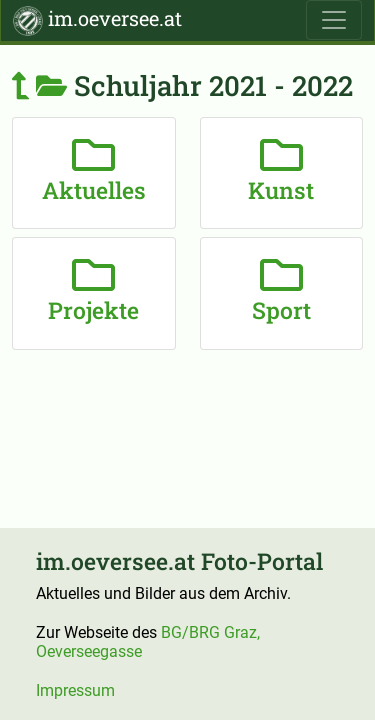  What do you see at coordinates (75, 690) in the screenshot?
I see `Impressum` at bounding box center [75, 690].